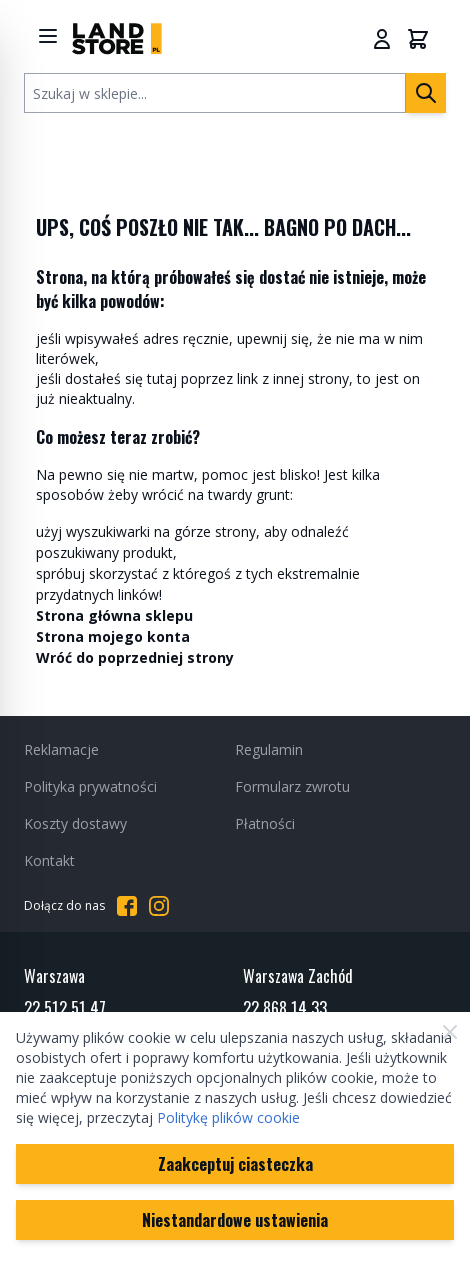  Describe the element at coordinates (269, 749) in the screenshot. I see `Regulamin` at that location.